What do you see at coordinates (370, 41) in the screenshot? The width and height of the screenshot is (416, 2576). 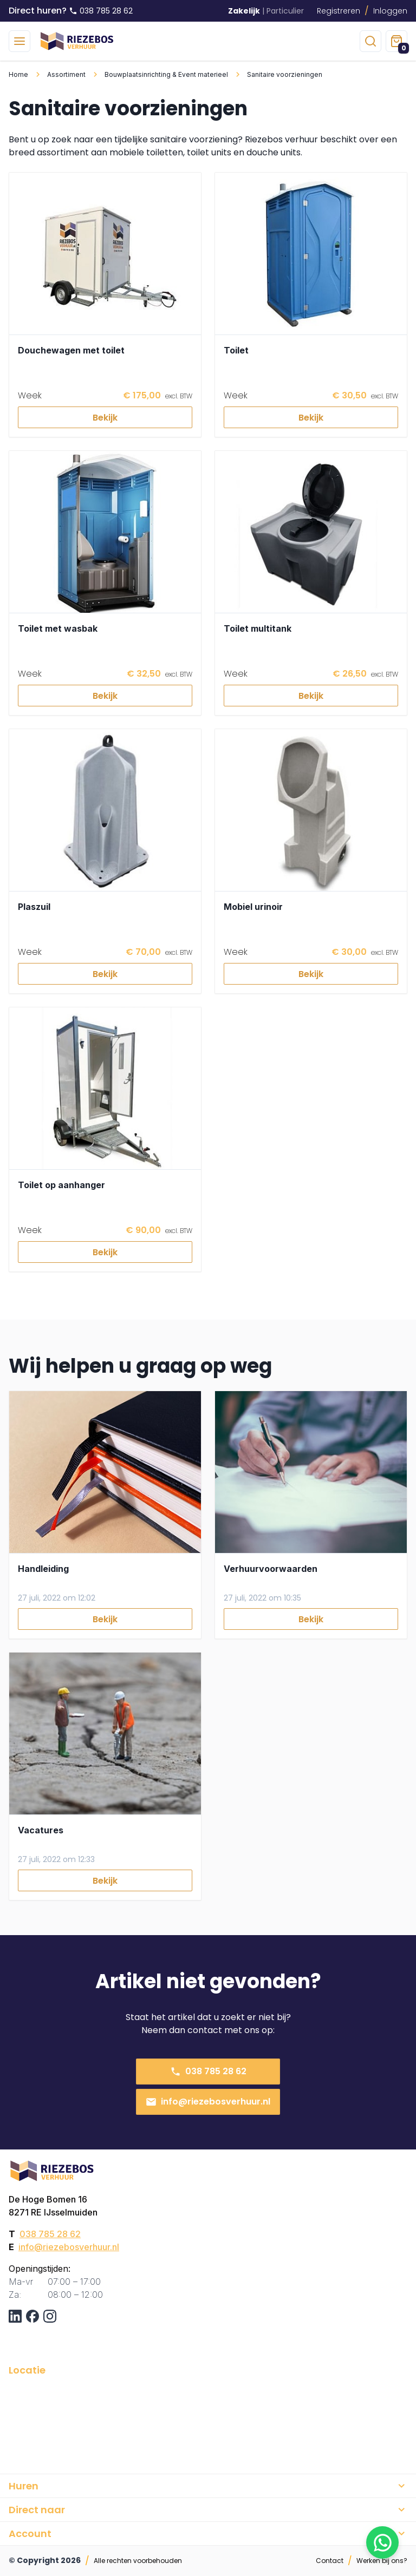 I see `[zoeken]` at bounding box center [370, 41].